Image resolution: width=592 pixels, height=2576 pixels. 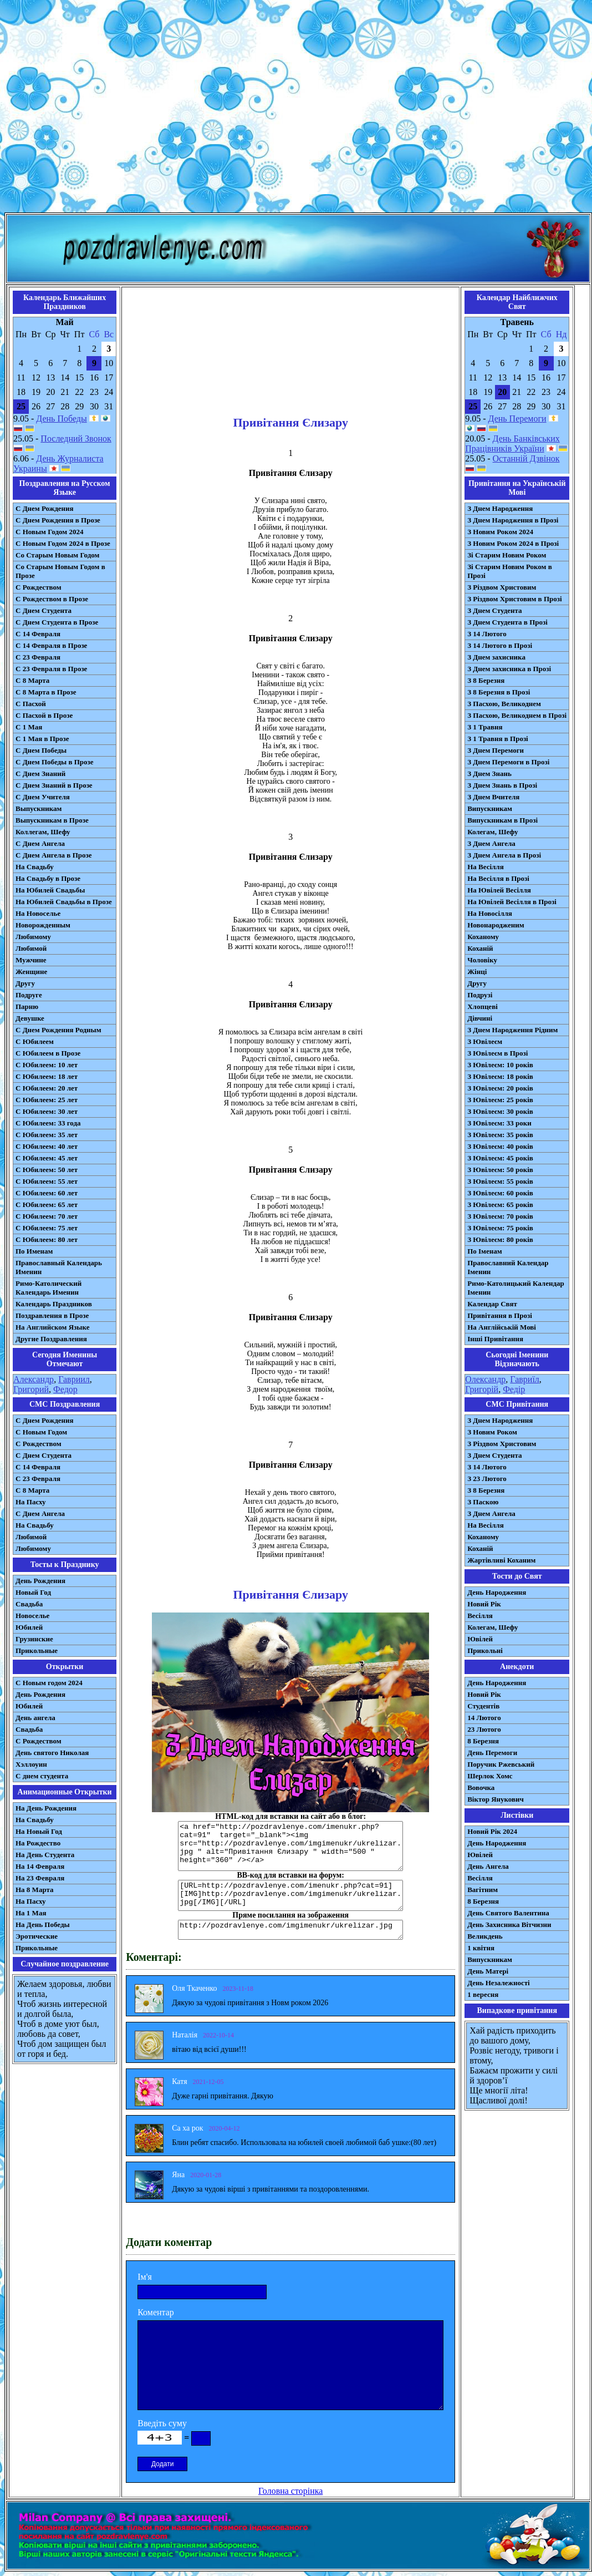 I want to click on С Новым годом 2024, so click(x=49, y=1683).